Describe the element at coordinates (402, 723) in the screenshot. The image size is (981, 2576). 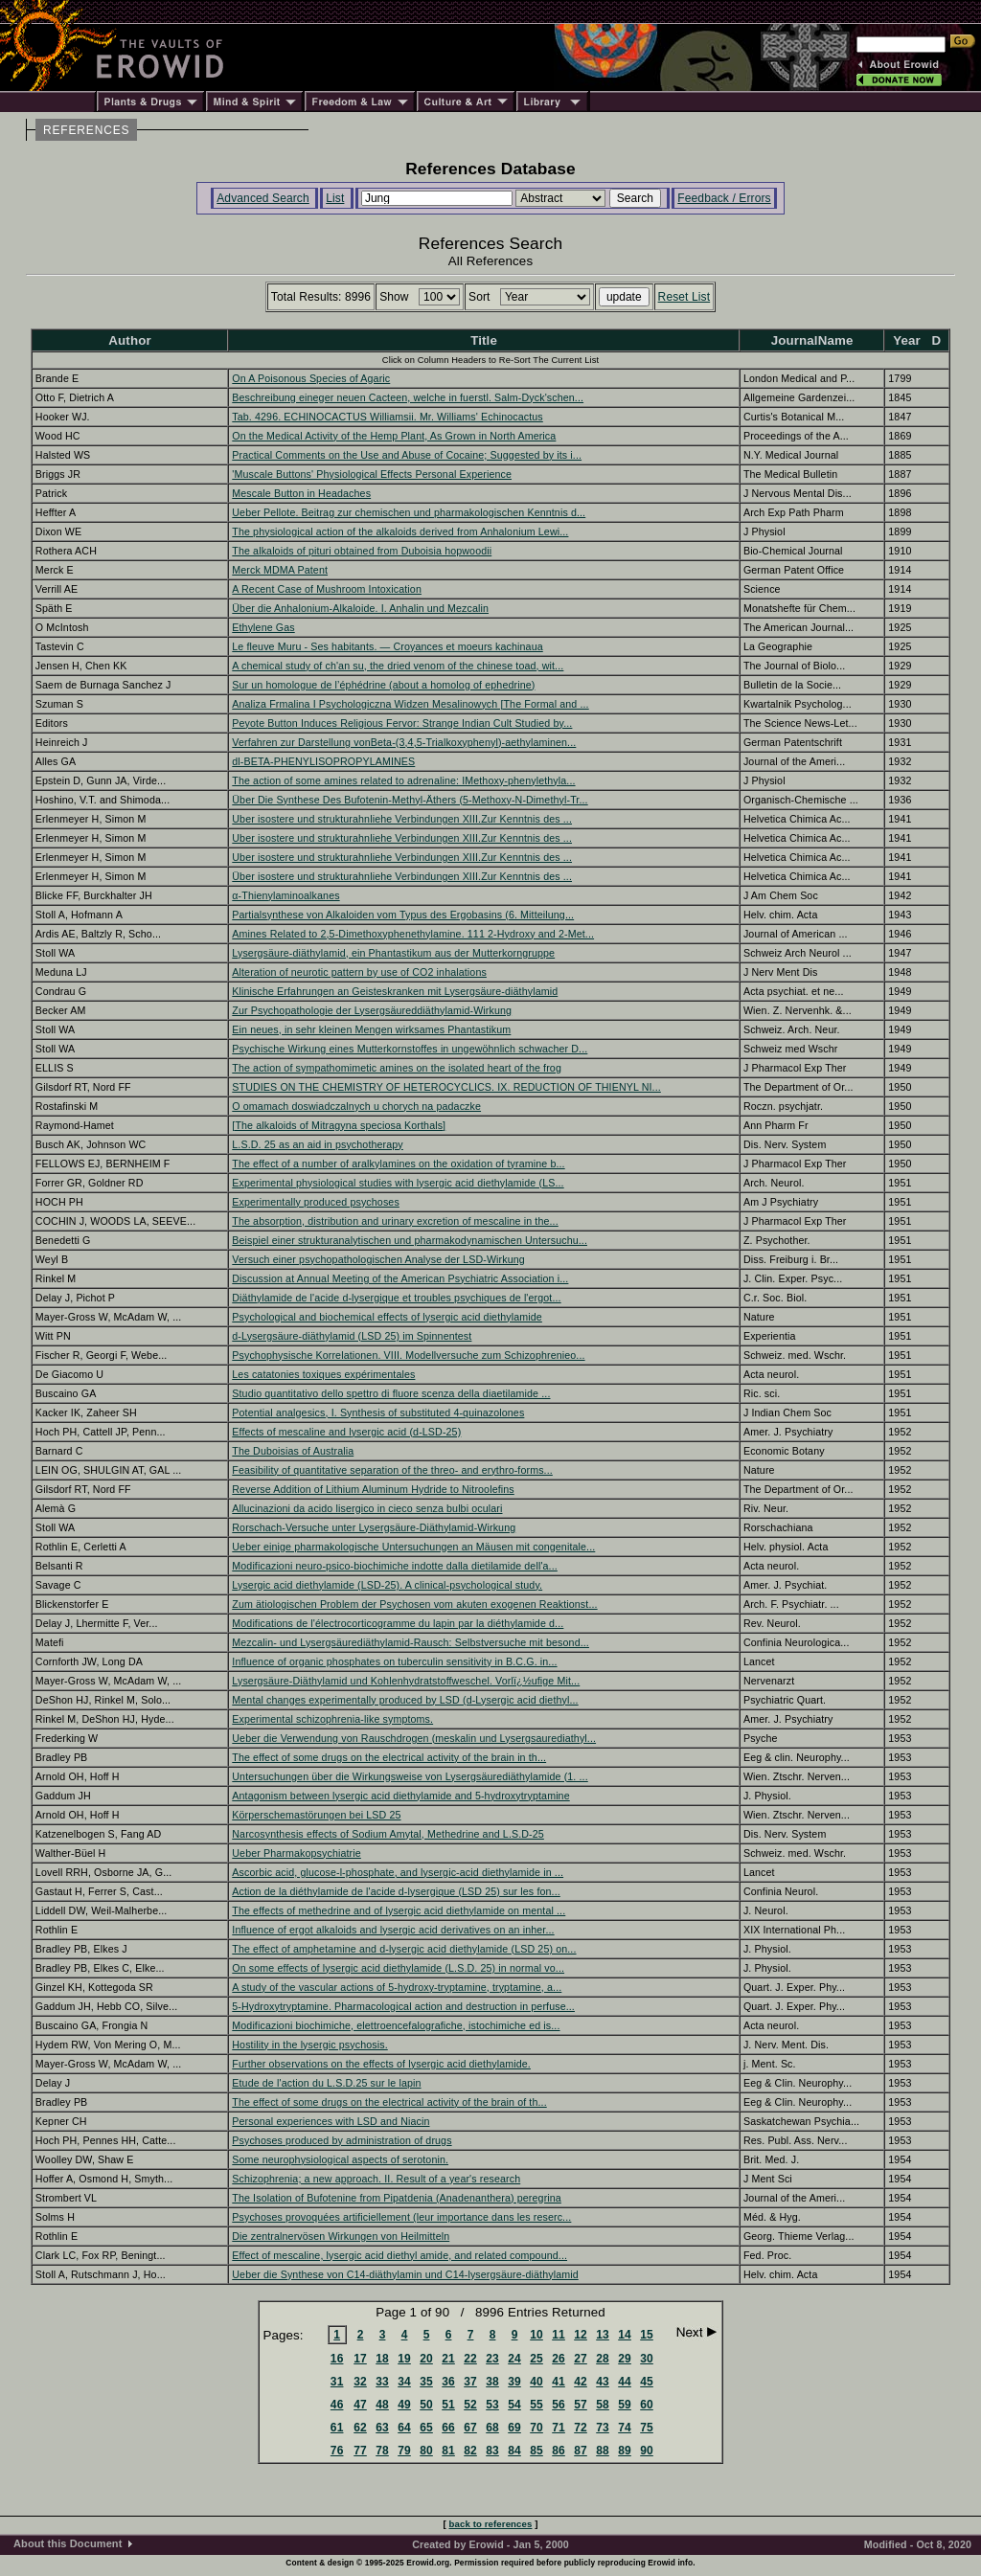
I see `Peyote Button Induces Religious Fervor: Strange Indian Cult Studied by...` at that location.